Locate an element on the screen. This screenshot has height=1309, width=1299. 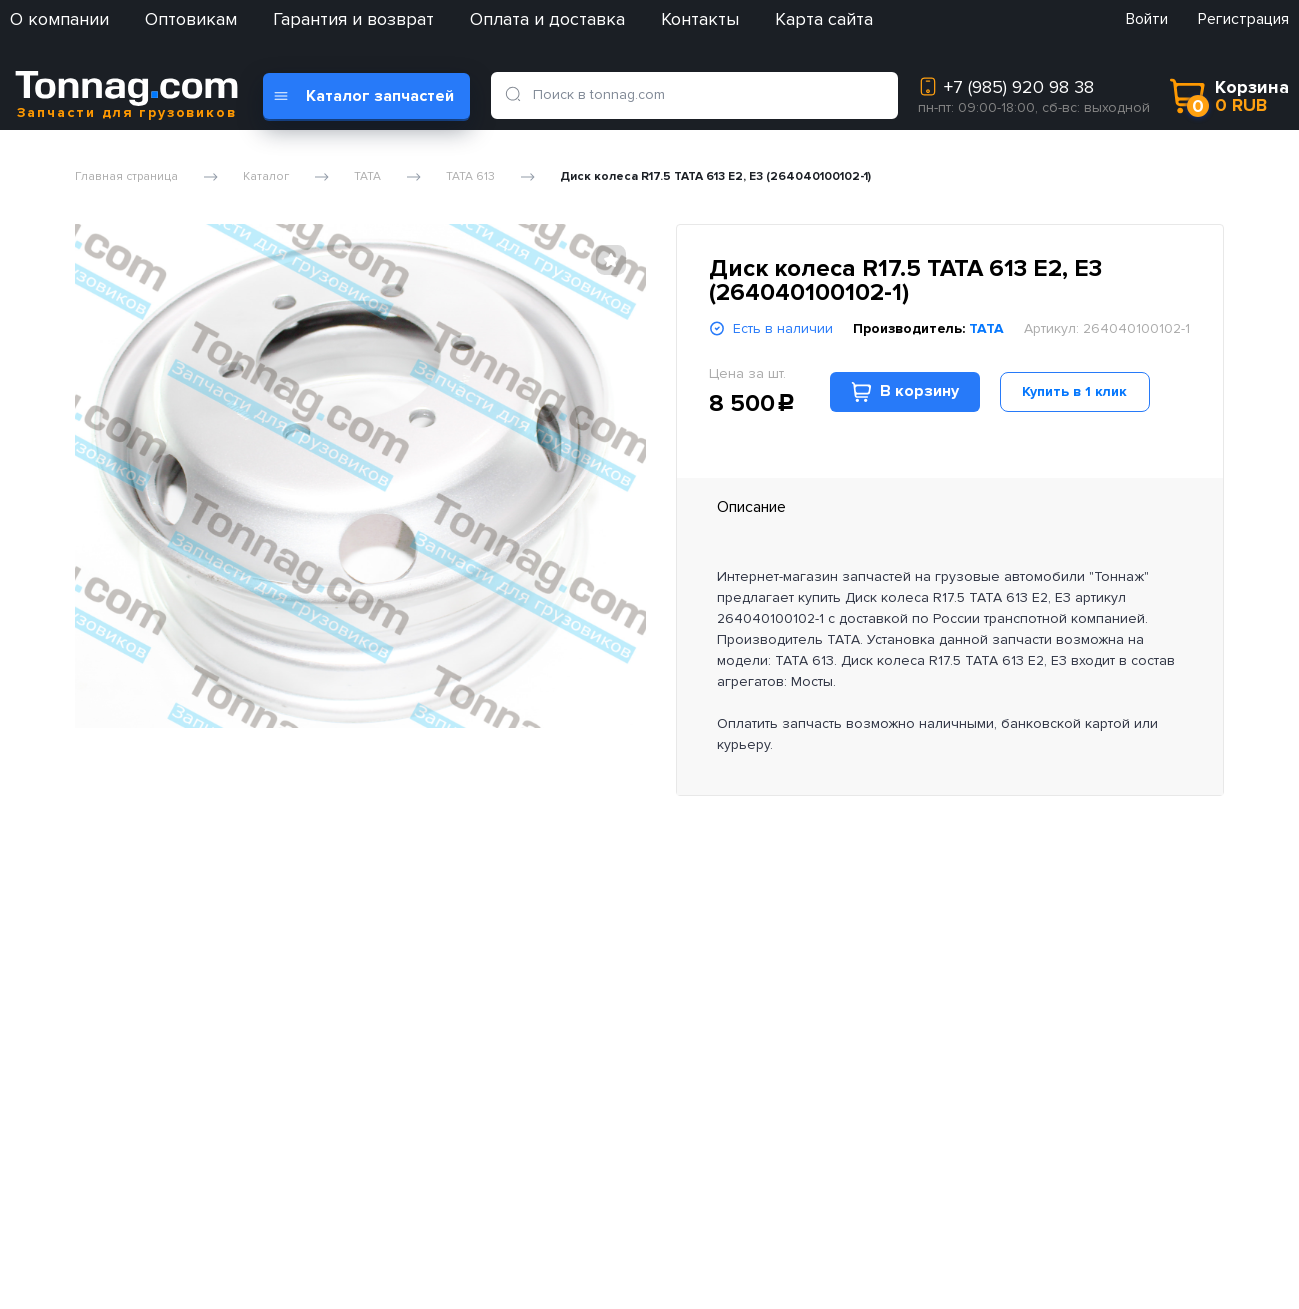
[search] is located at coordinates (517, 95).